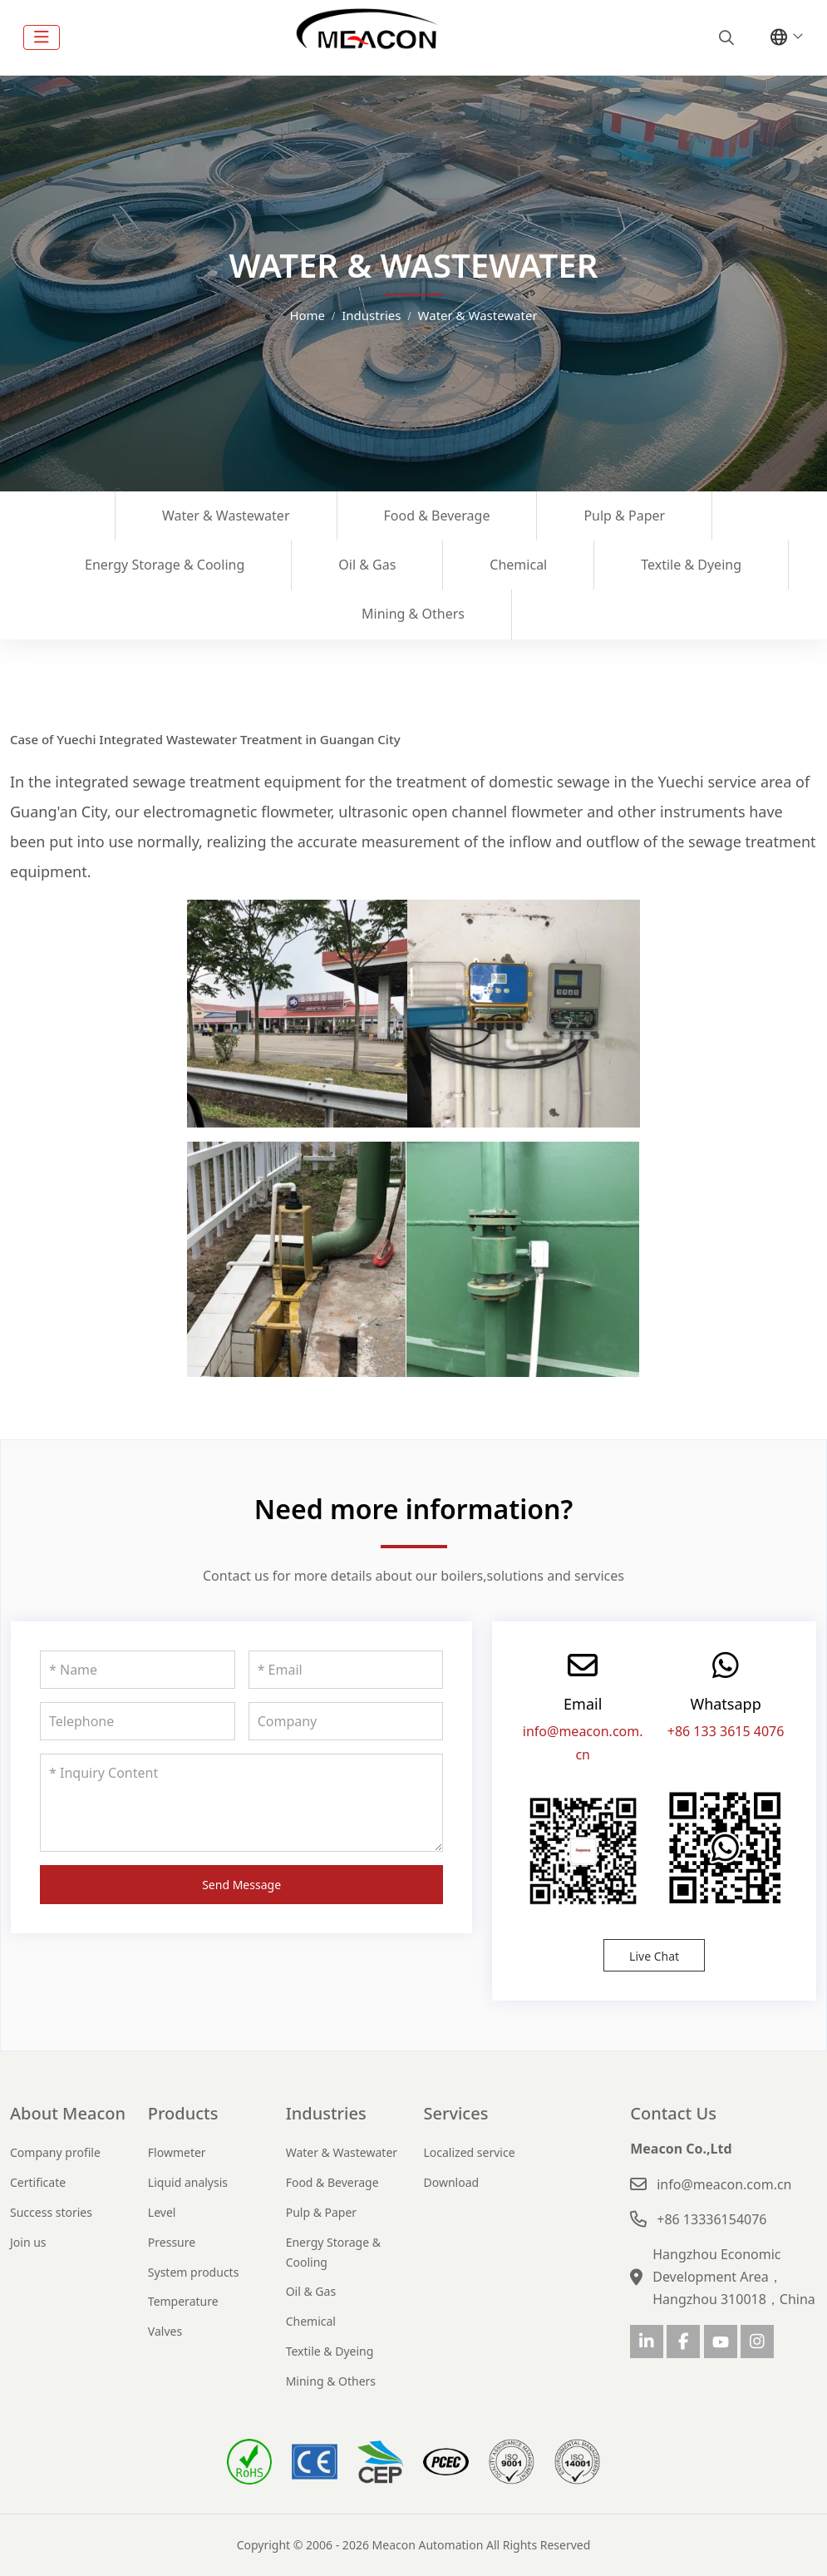 The width and height of the screenshot is (827, 2576). Describe the element at coordinates (413, 614) in the screenshot. I see `Mining & Others` at that location.